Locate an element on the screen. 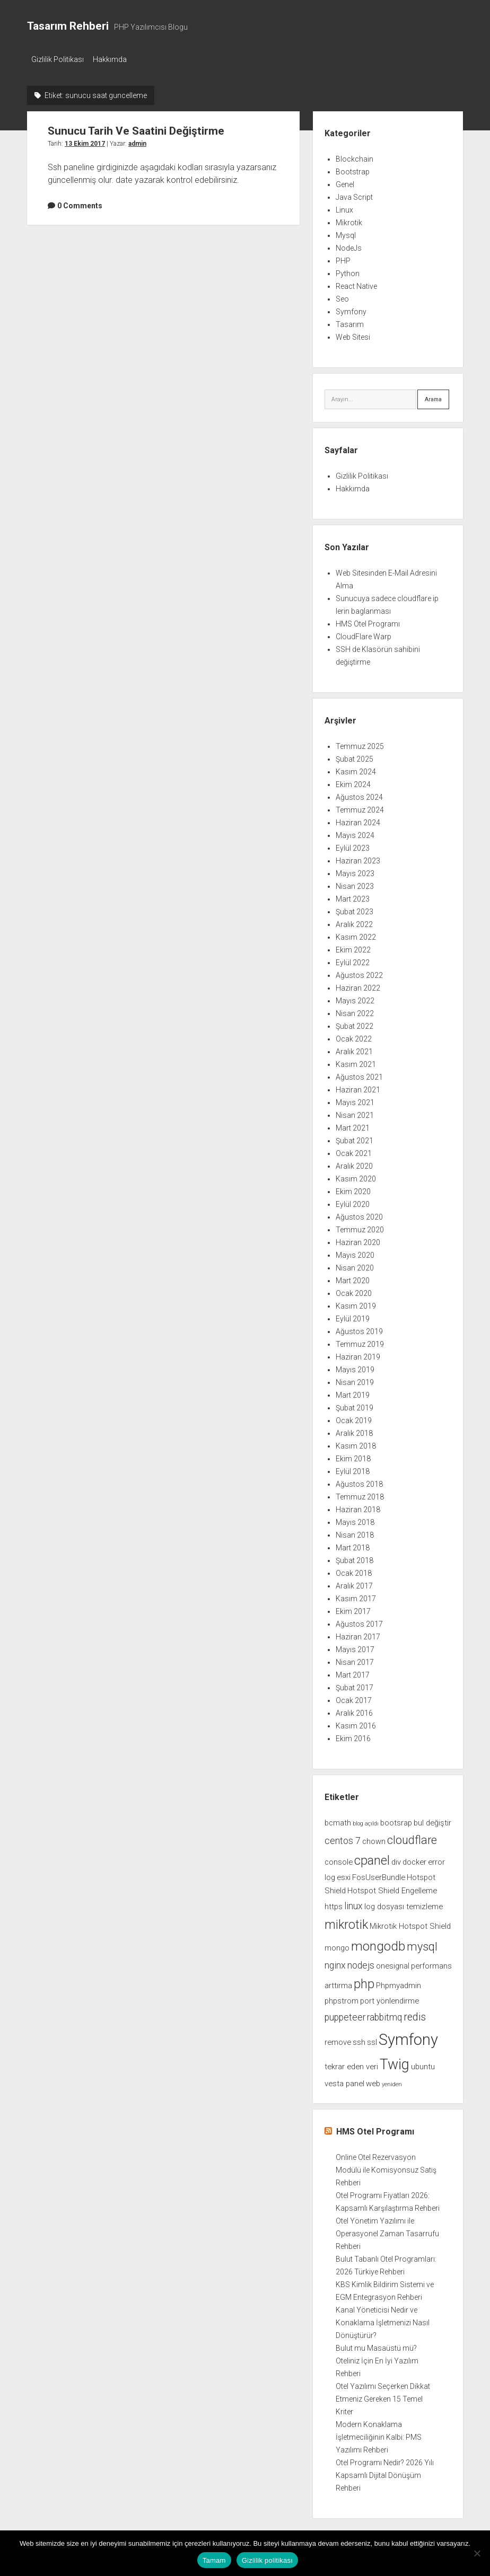 The height and width of the screenshot is (2576, 490). chown [chown (2 öge)] is located at coordinates (374, 1838).